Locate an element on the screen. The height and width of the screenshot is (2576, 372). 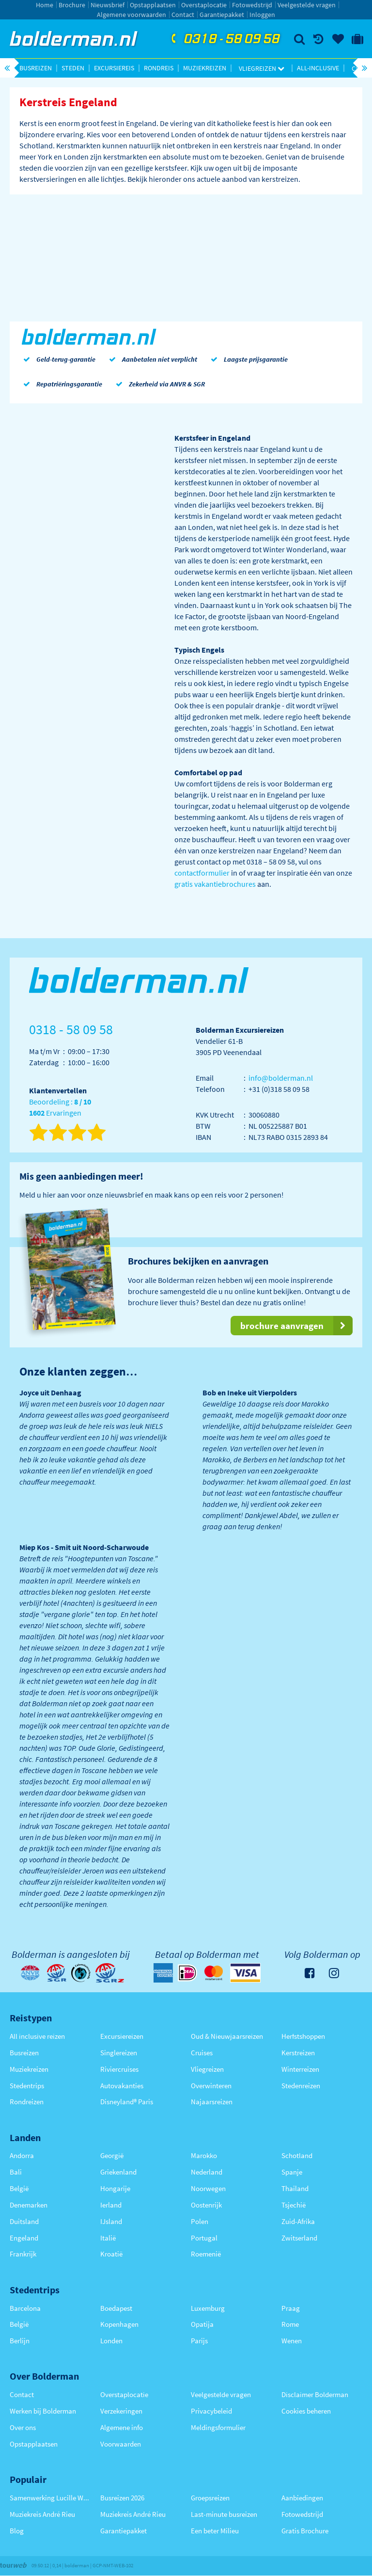
Cruises is located at coordinates (202, 2052).